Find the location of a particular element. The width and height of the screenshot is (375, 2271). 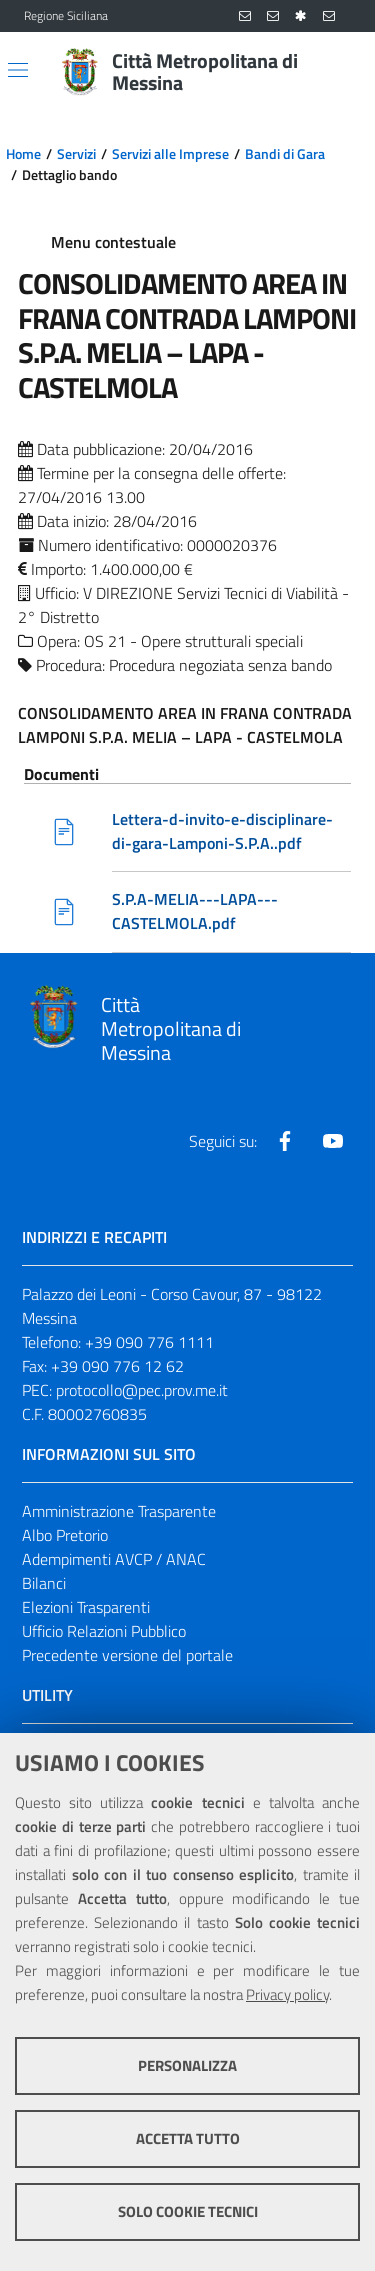

Servizi alle Imprese is located at coordinates (170, 154).